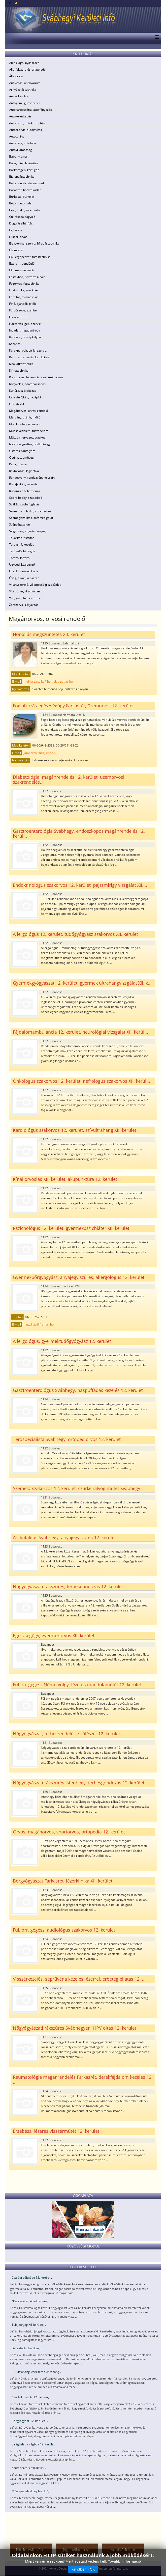 This screenshot has height=2576, width=166. What do you see at coordinates (30, 257) in the screenshot?
I see `Épületgépészet, fűtéstechnika` at bounding box center [30, 257].